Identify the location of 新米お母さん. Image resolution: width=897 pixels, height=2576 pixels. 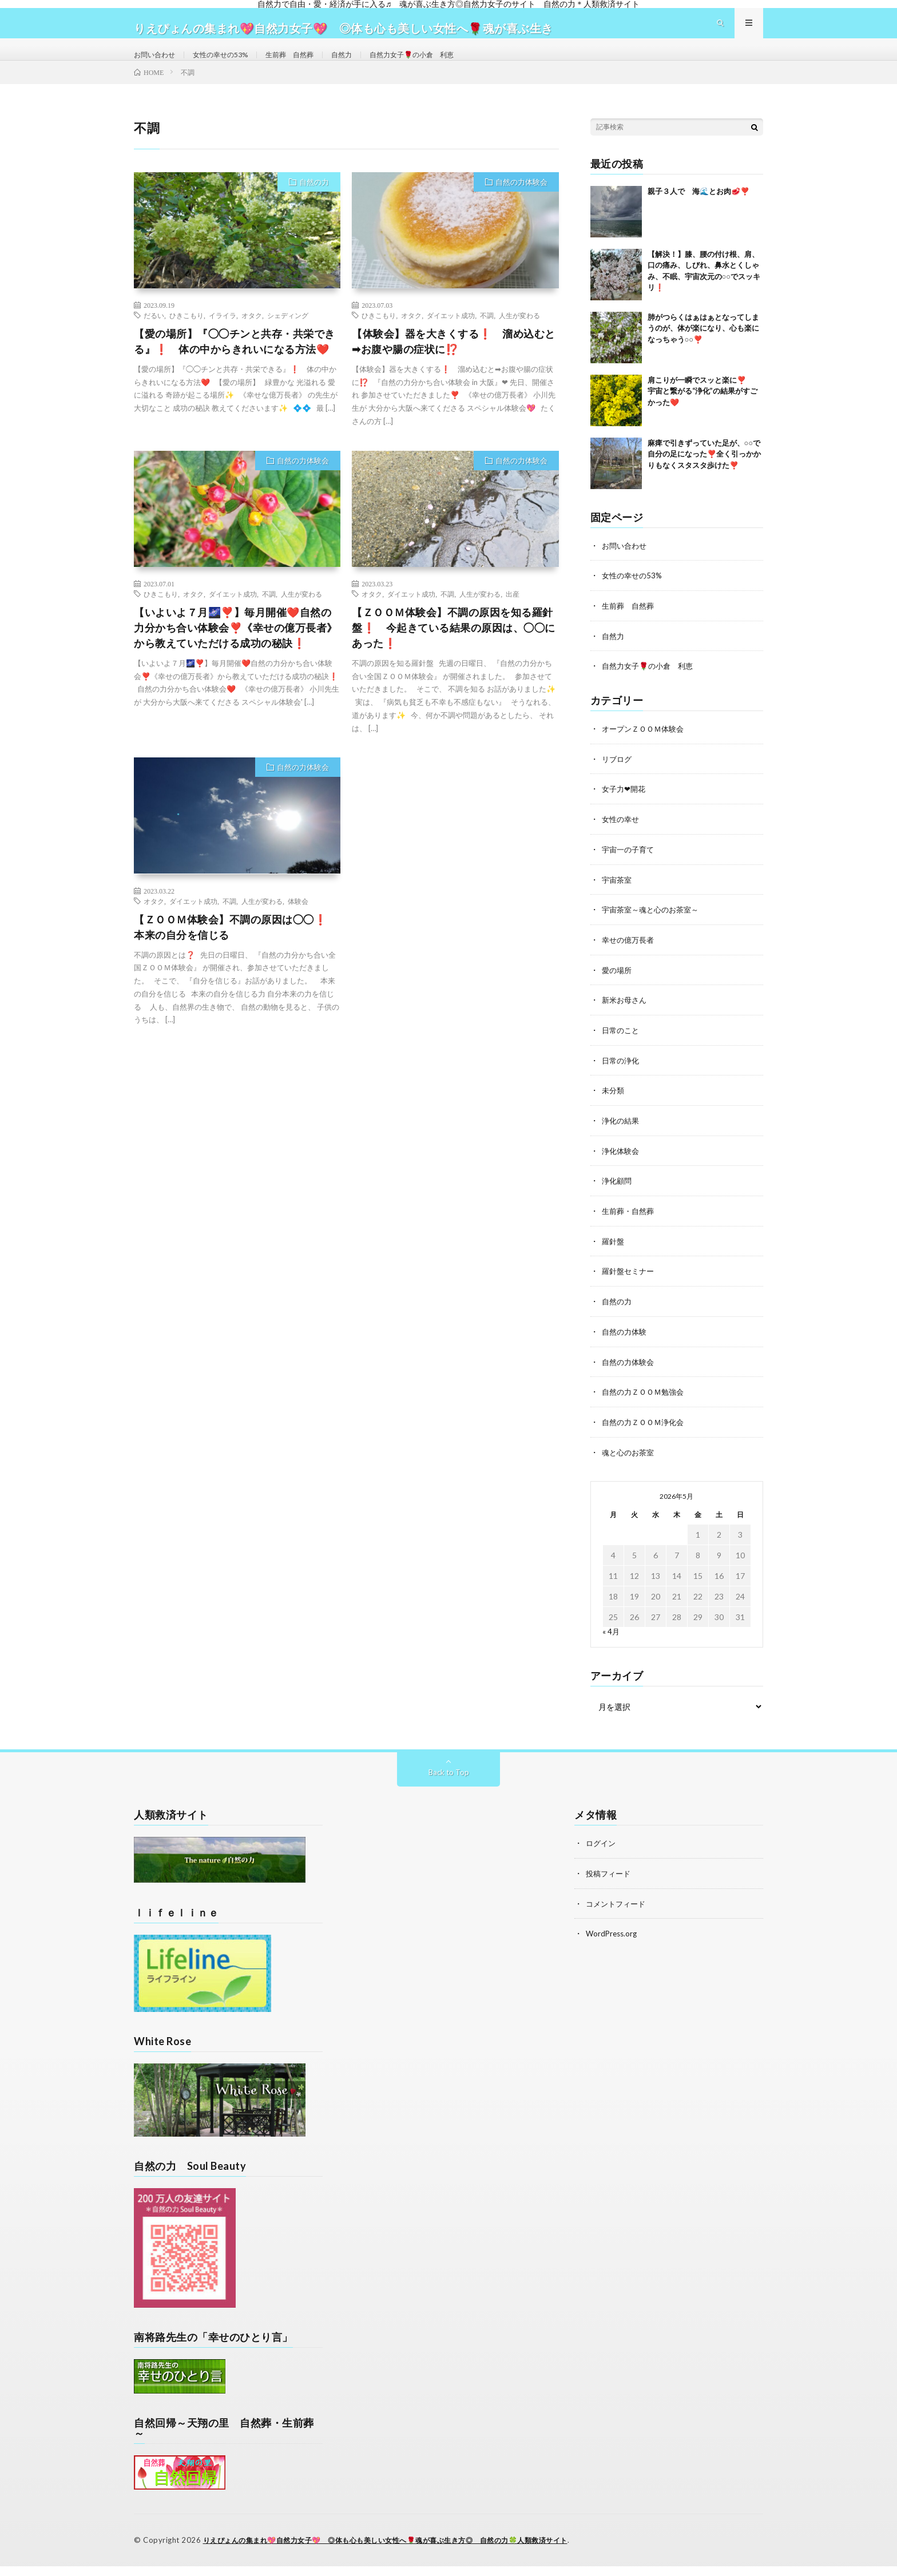
(626, 1017).